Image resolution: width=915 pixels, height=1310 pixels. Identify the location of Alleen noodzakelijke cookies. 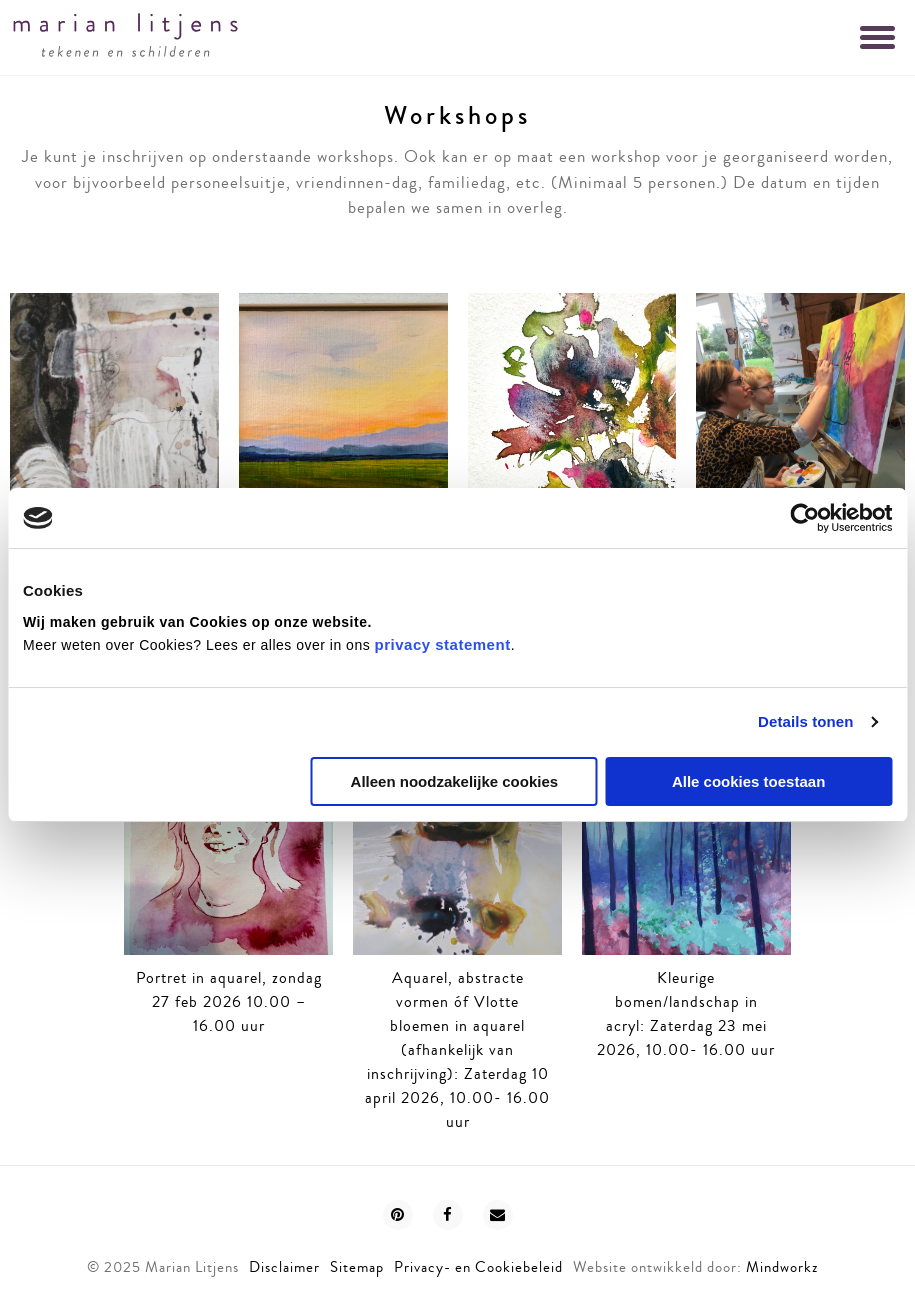
(455, 781).